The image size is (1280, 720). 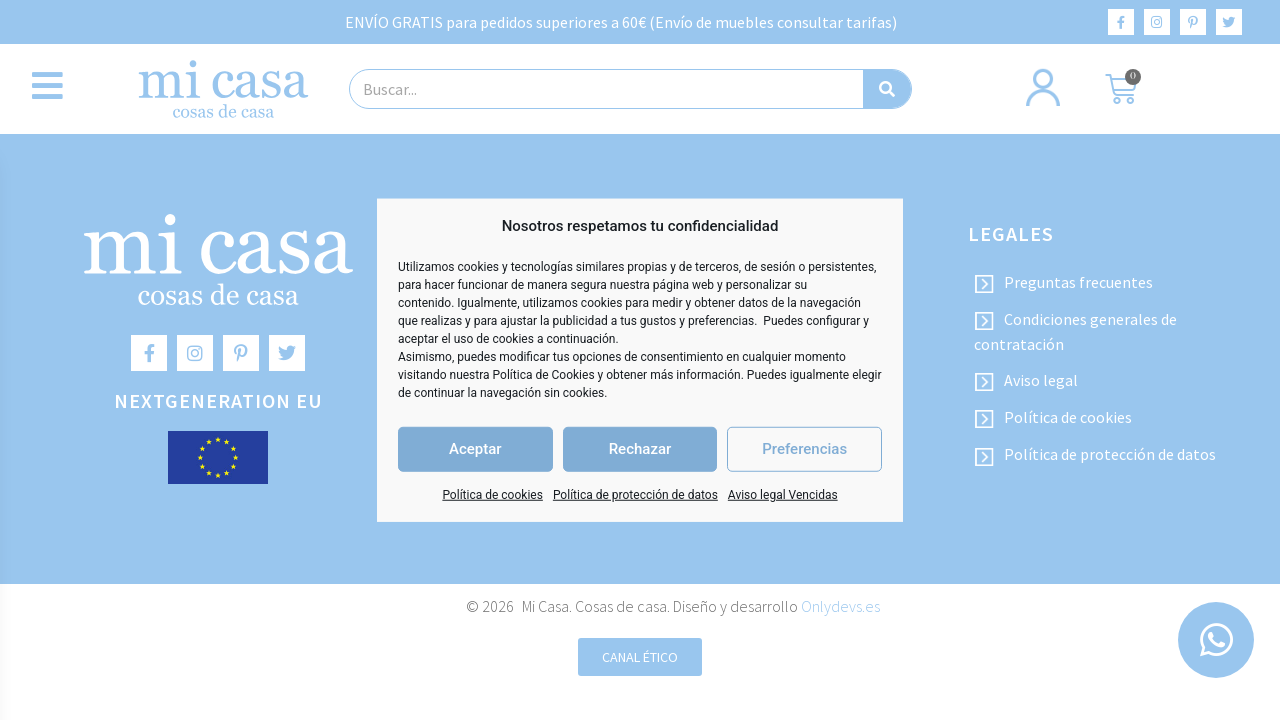 I want to click on [Buscar], so click(x=887, y=89).